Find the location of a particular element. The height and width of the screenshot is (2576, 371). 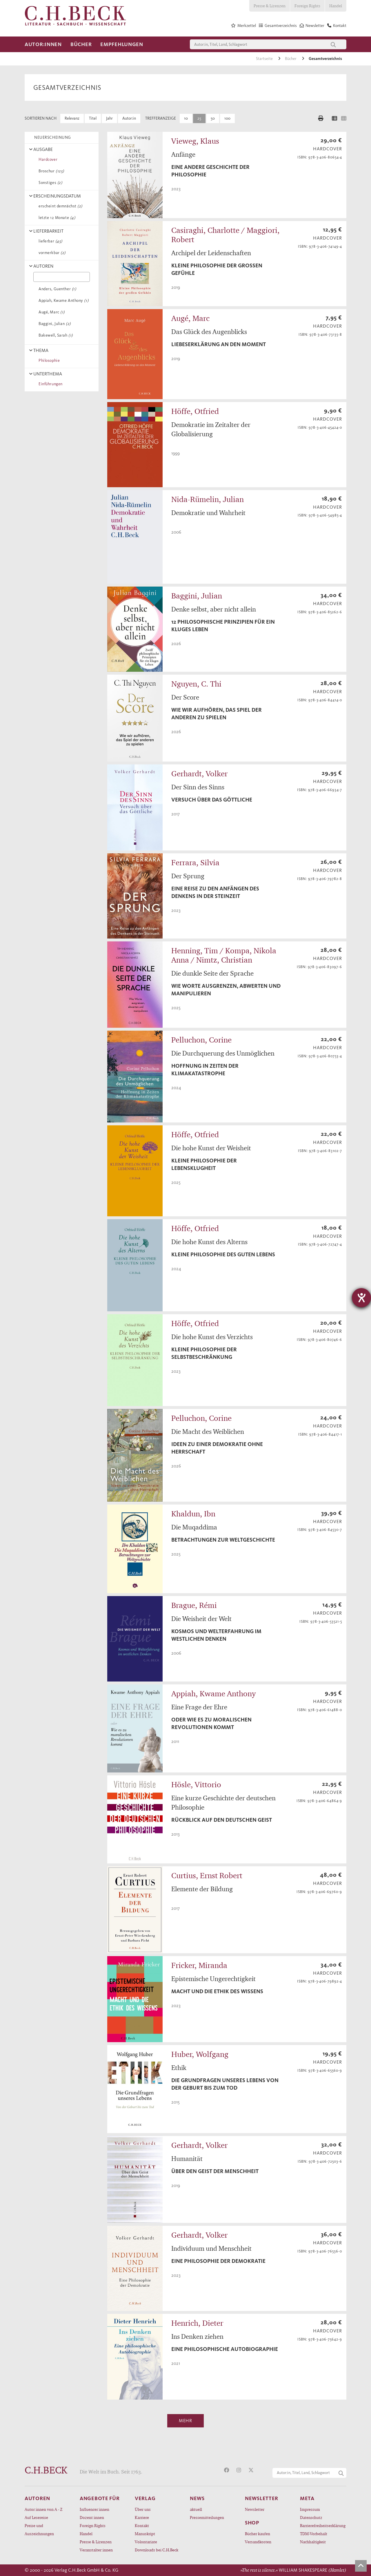

Appiah, Kwame Anthony is located at coordinates (62, 300).